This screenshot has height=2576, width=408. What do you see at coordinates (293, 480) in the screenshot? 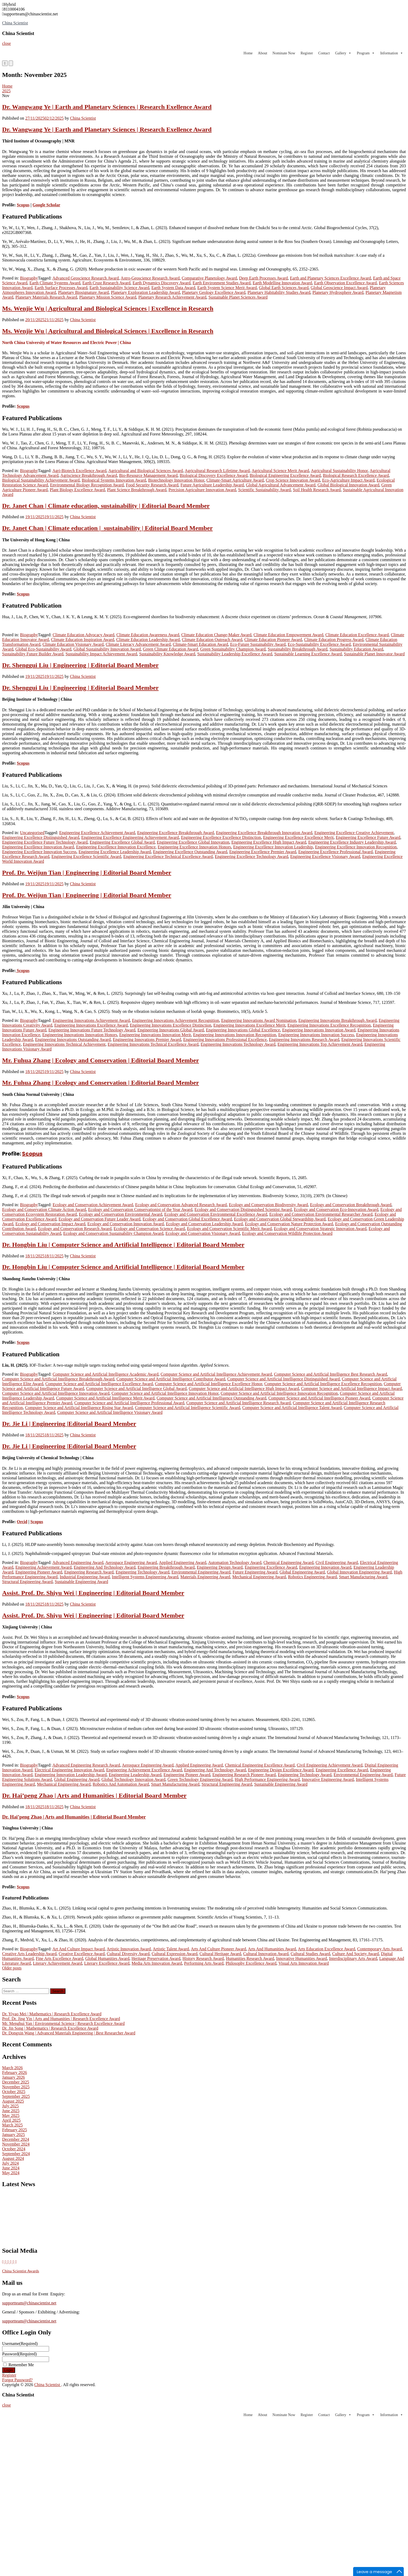
I see `Crop Science Innovation Award` at bounding box center [293, 480].